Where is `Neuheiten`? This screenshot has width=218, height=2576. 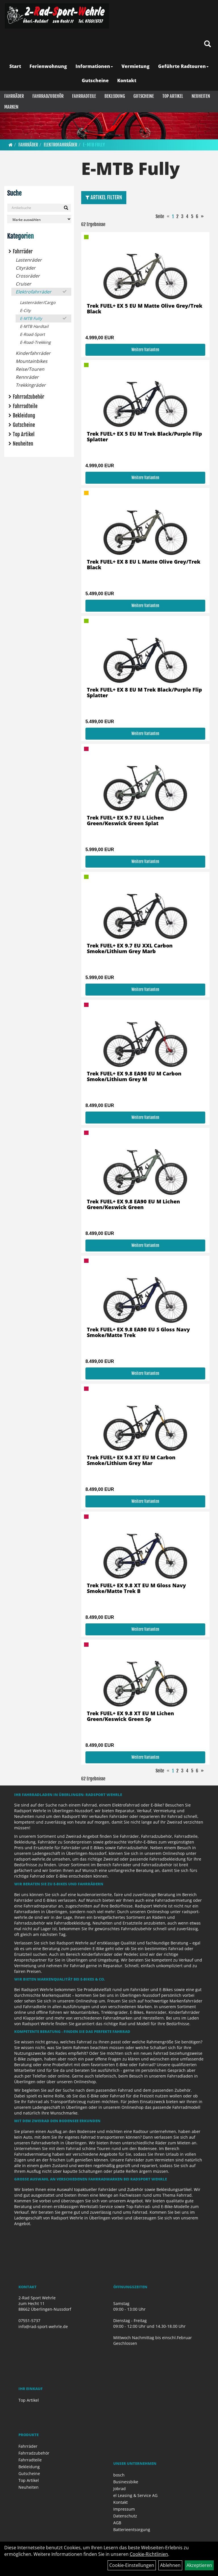 Neuheiten is located at coordinates (201, 96).